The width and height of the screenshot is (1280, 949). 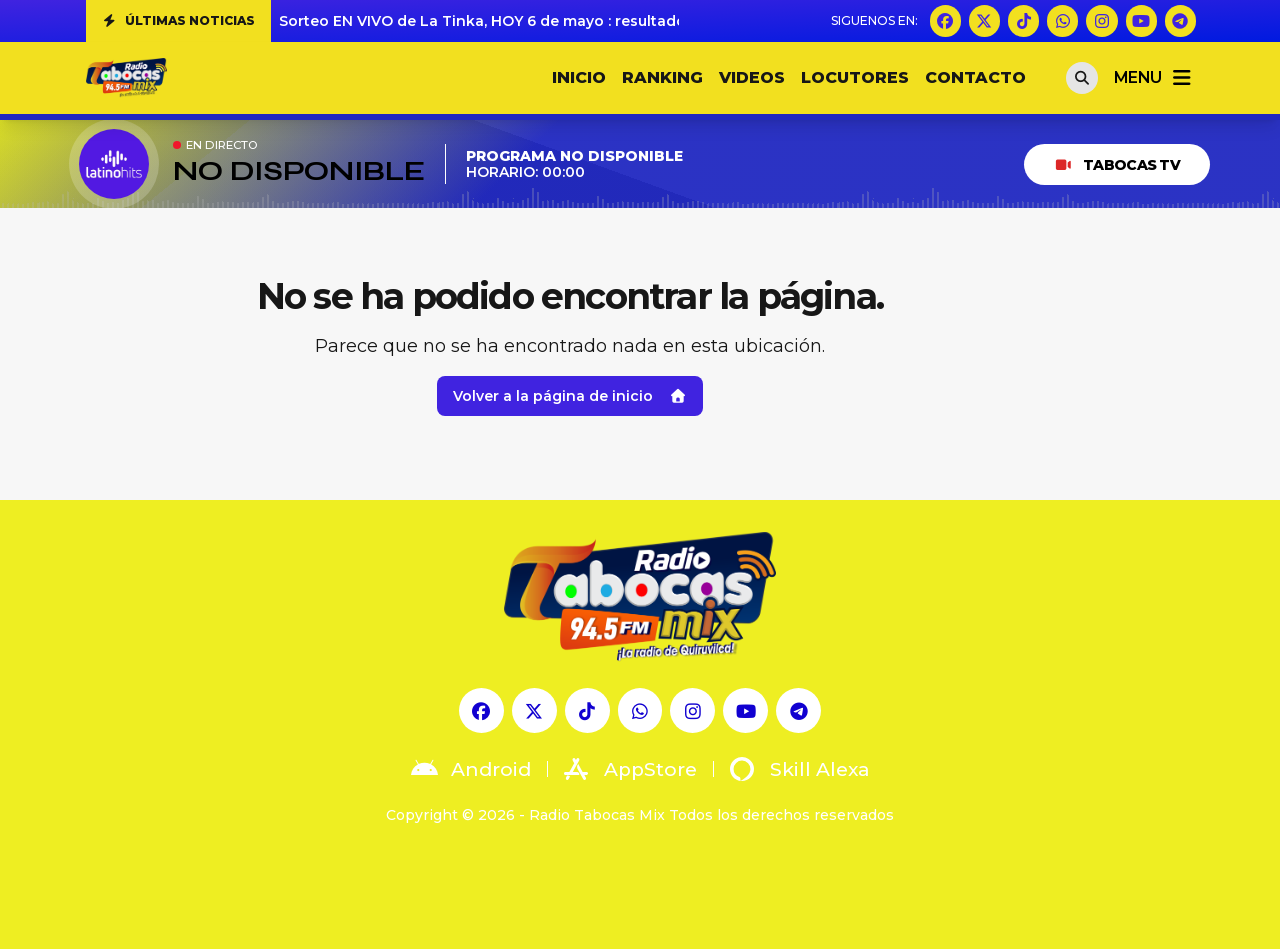 What do you see at coordinates (855, 77) in the screenshot?
I see `LOCUTORES` at bounding box center [855, 77].